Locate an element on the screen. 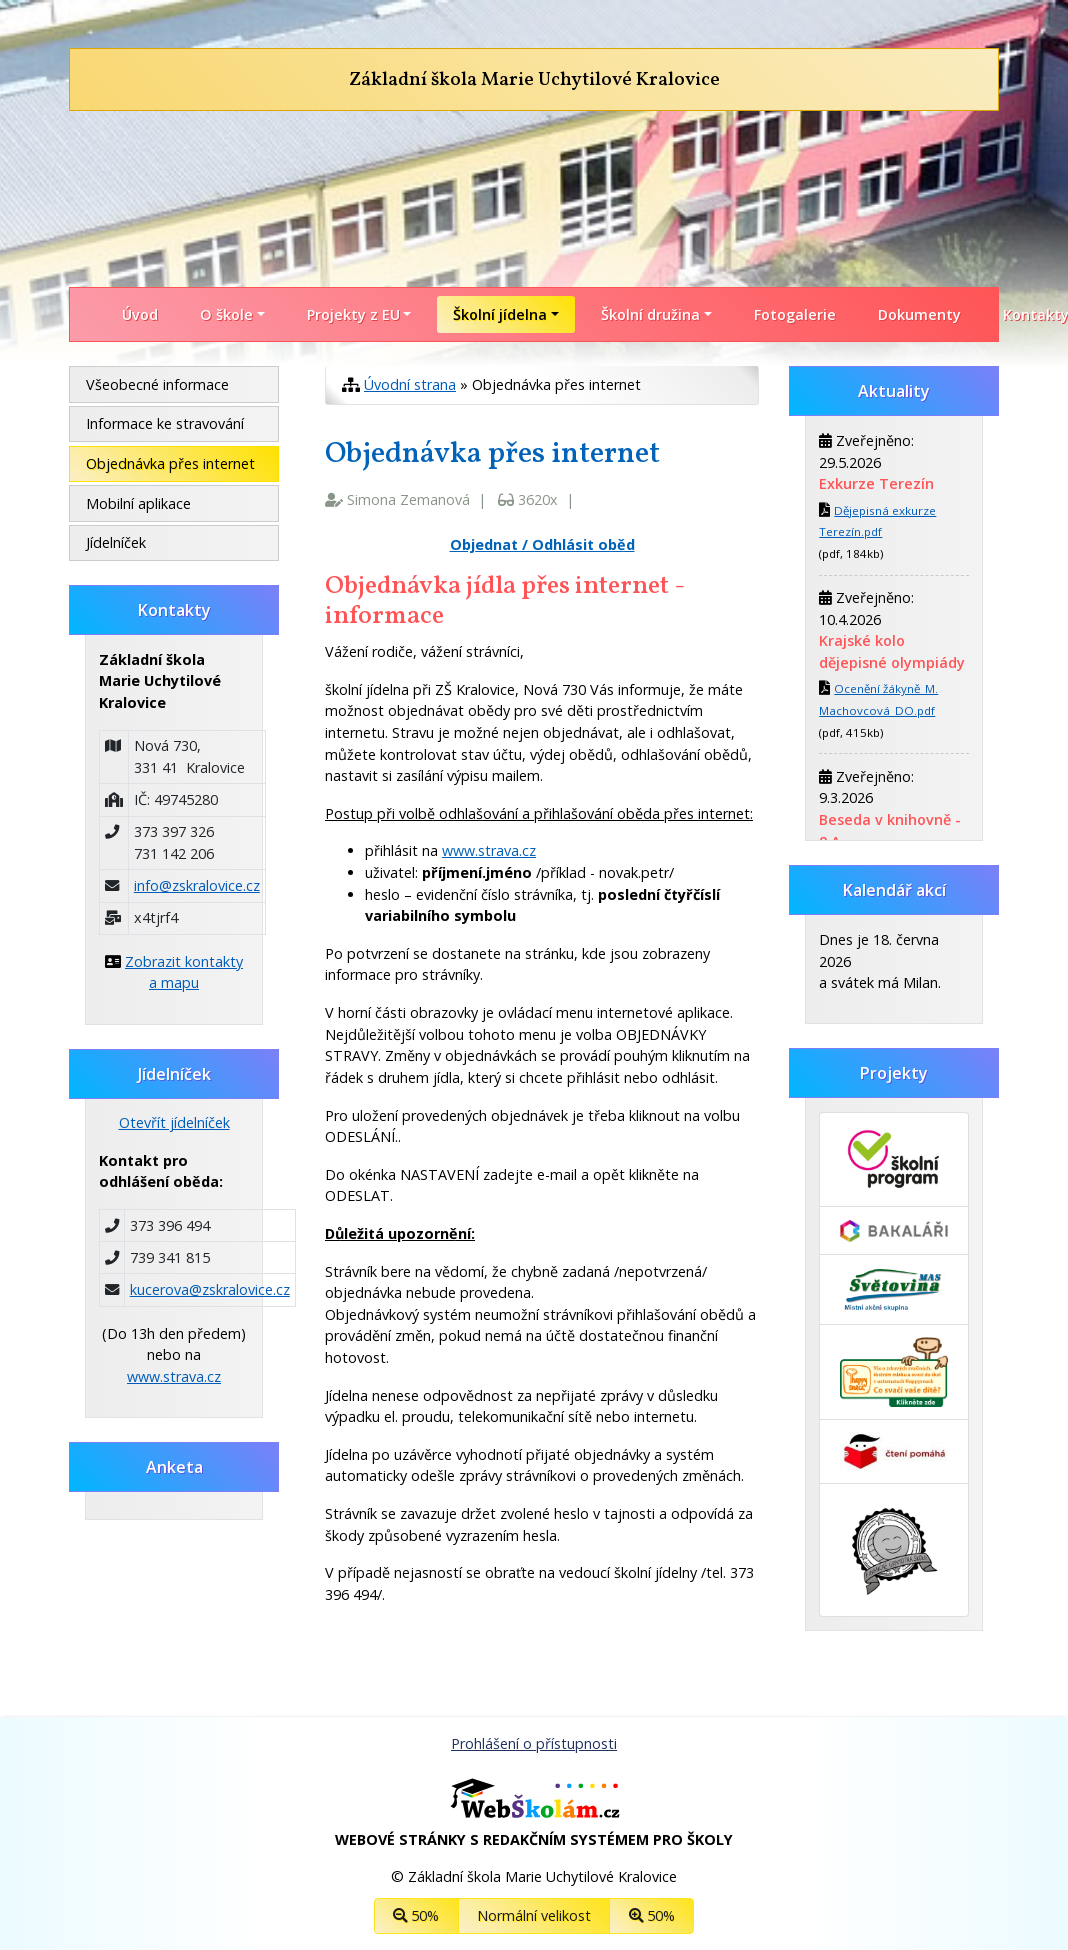 The image size is (1068, 1950). Úvod is located at coordinates (140, 314).